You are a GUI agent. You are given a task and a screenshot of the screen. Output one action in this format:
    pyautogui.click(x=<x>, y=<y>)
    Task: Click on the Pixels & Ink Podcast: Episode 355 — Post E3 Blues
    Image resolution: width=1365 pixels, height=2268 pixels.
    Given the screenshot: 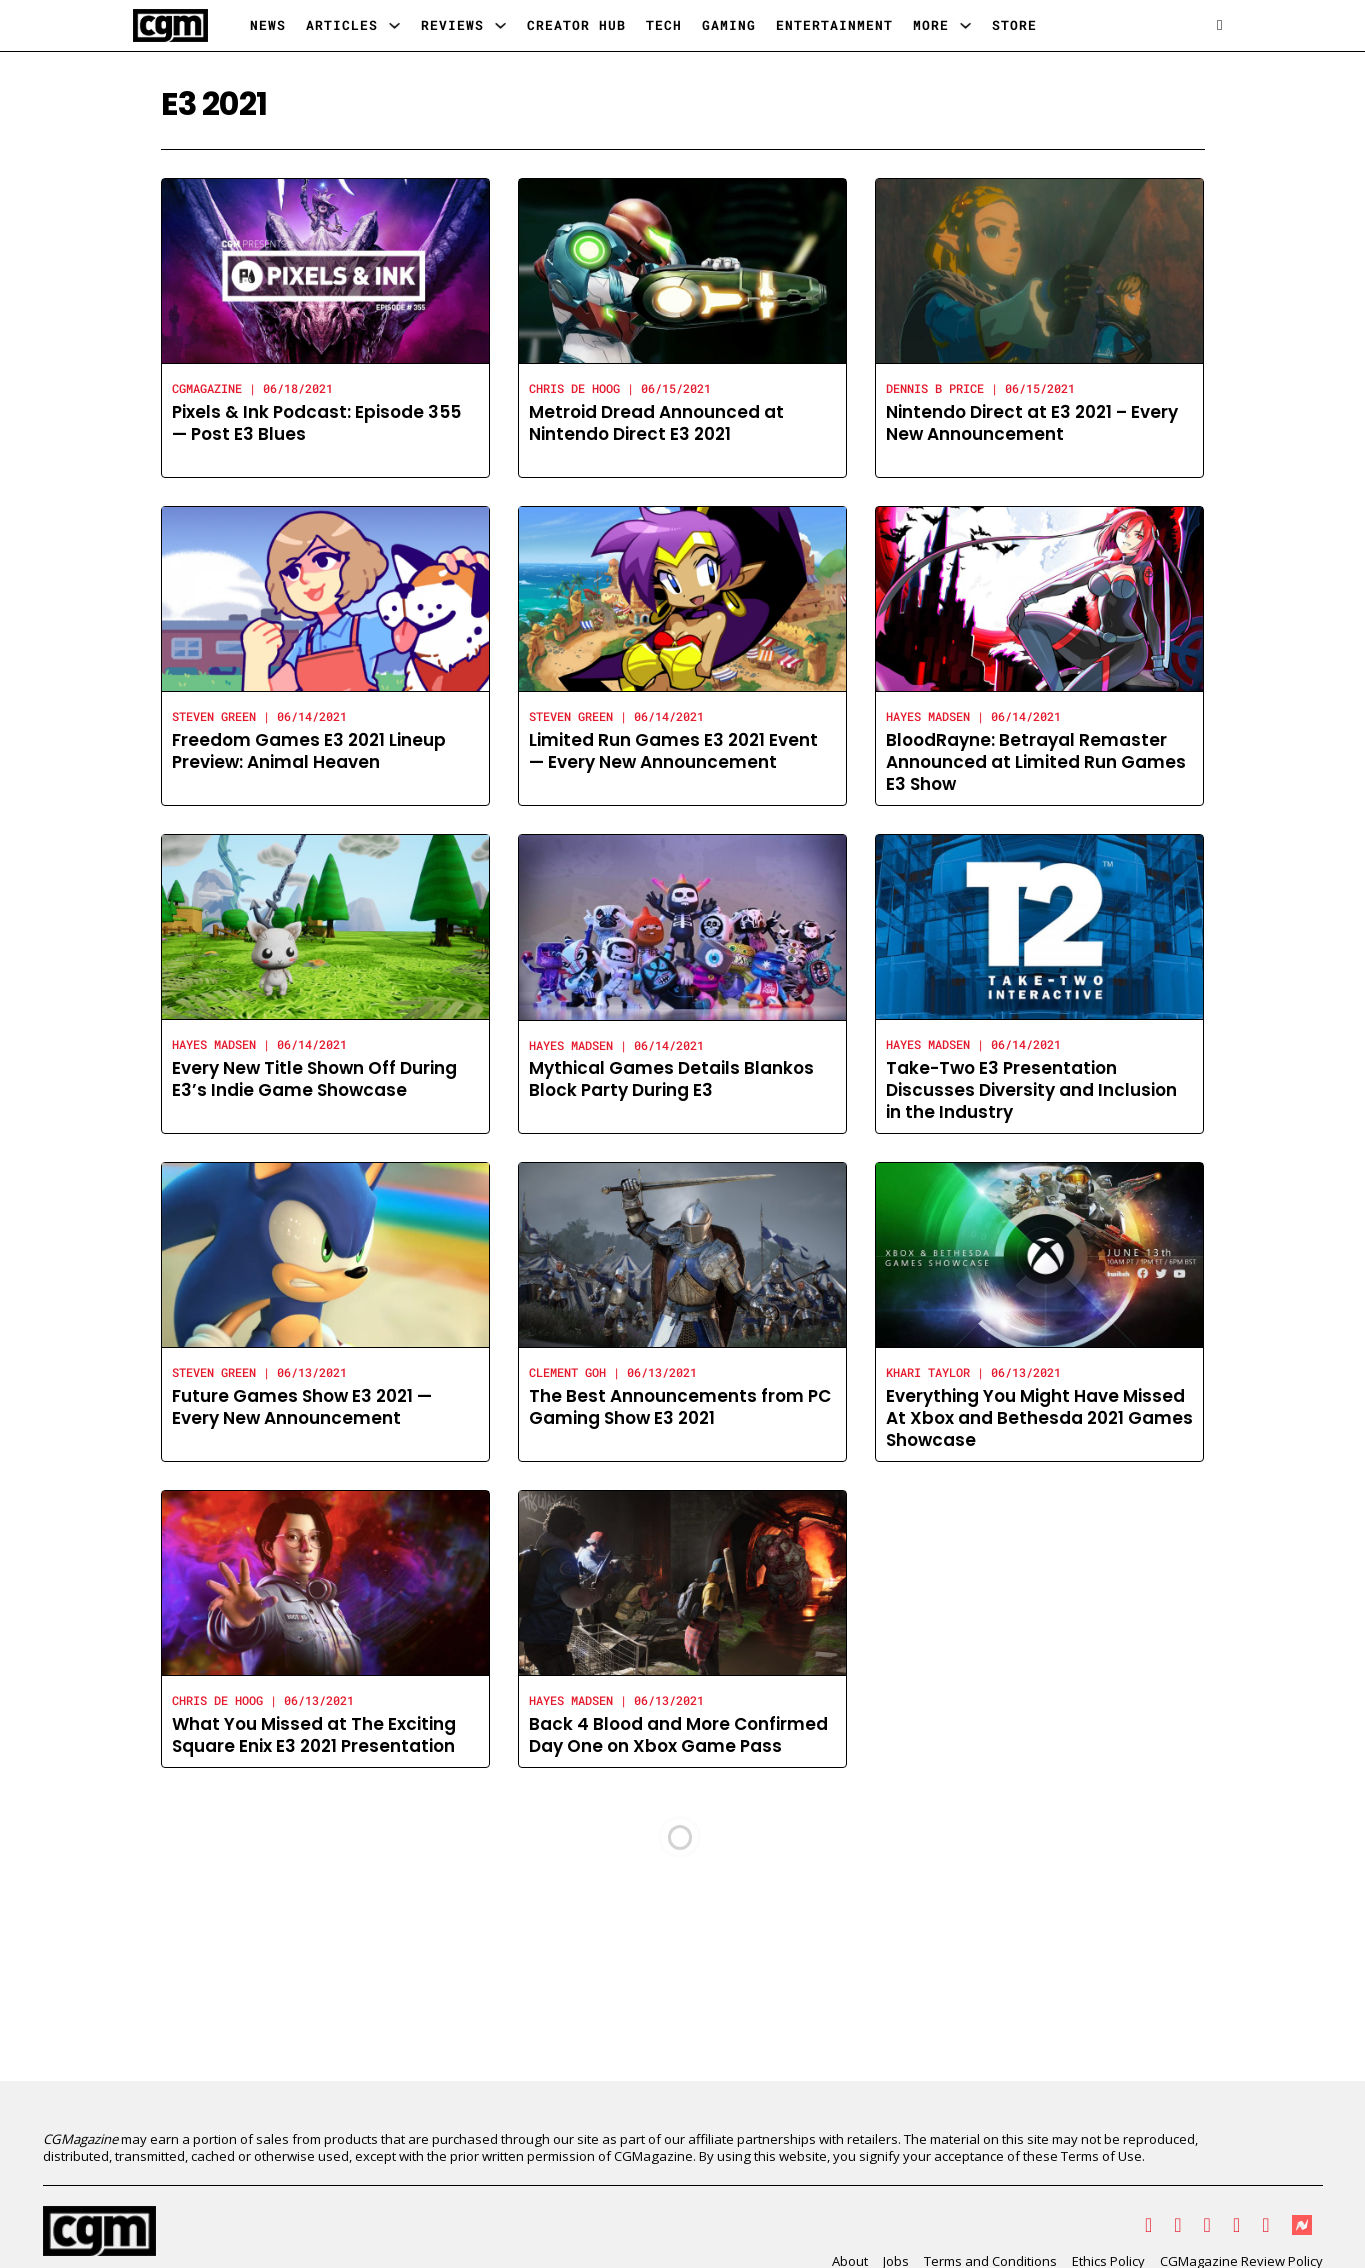 What is the action you would take?
    pyautogui.click(x=316, y=423)
    